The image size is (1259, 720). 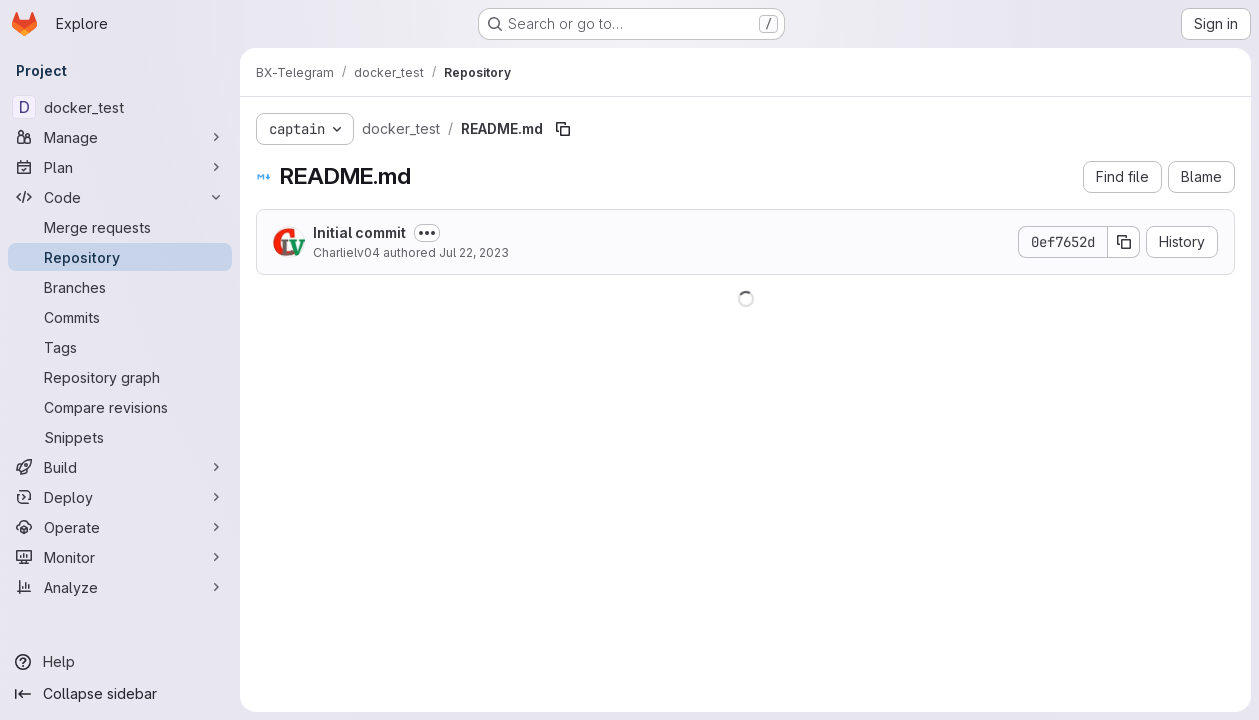 I want to click on [Collapse sidebar], so click(x=120, y=694).